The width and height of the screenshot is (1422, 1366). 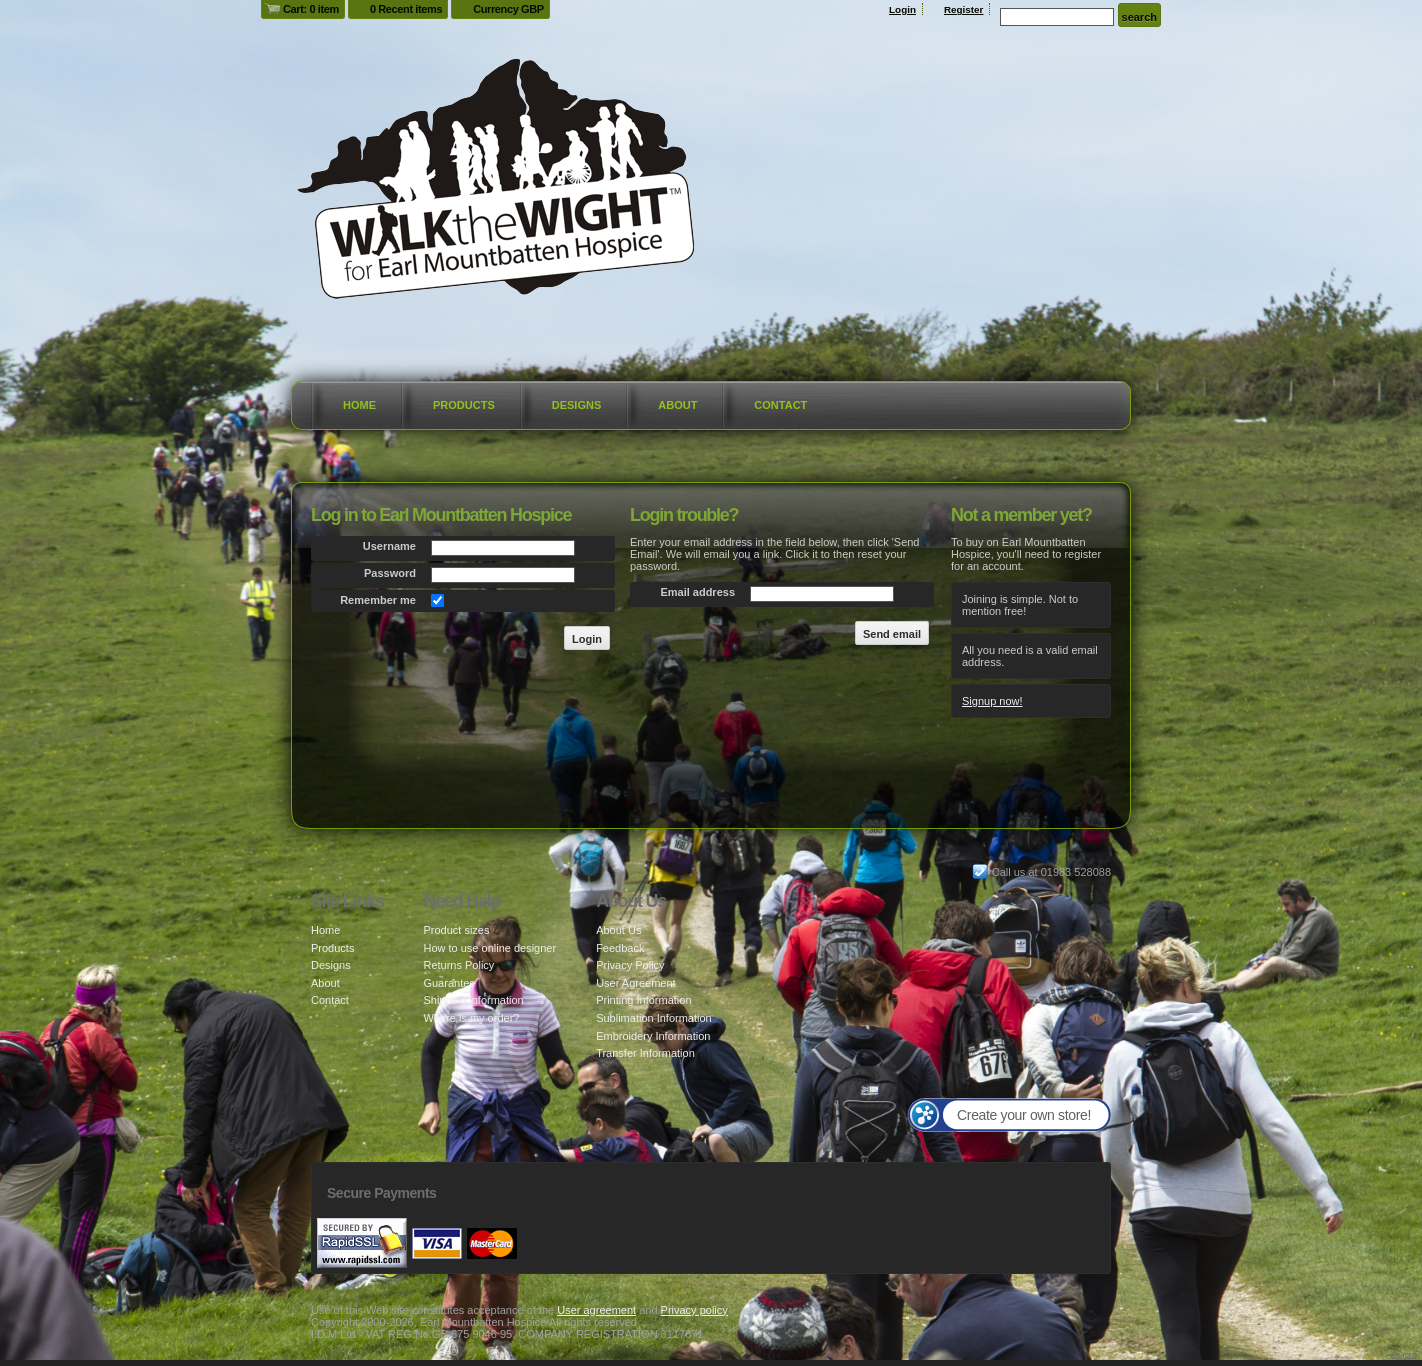 I want to click on Product sizes, so click(x=456, y=930).